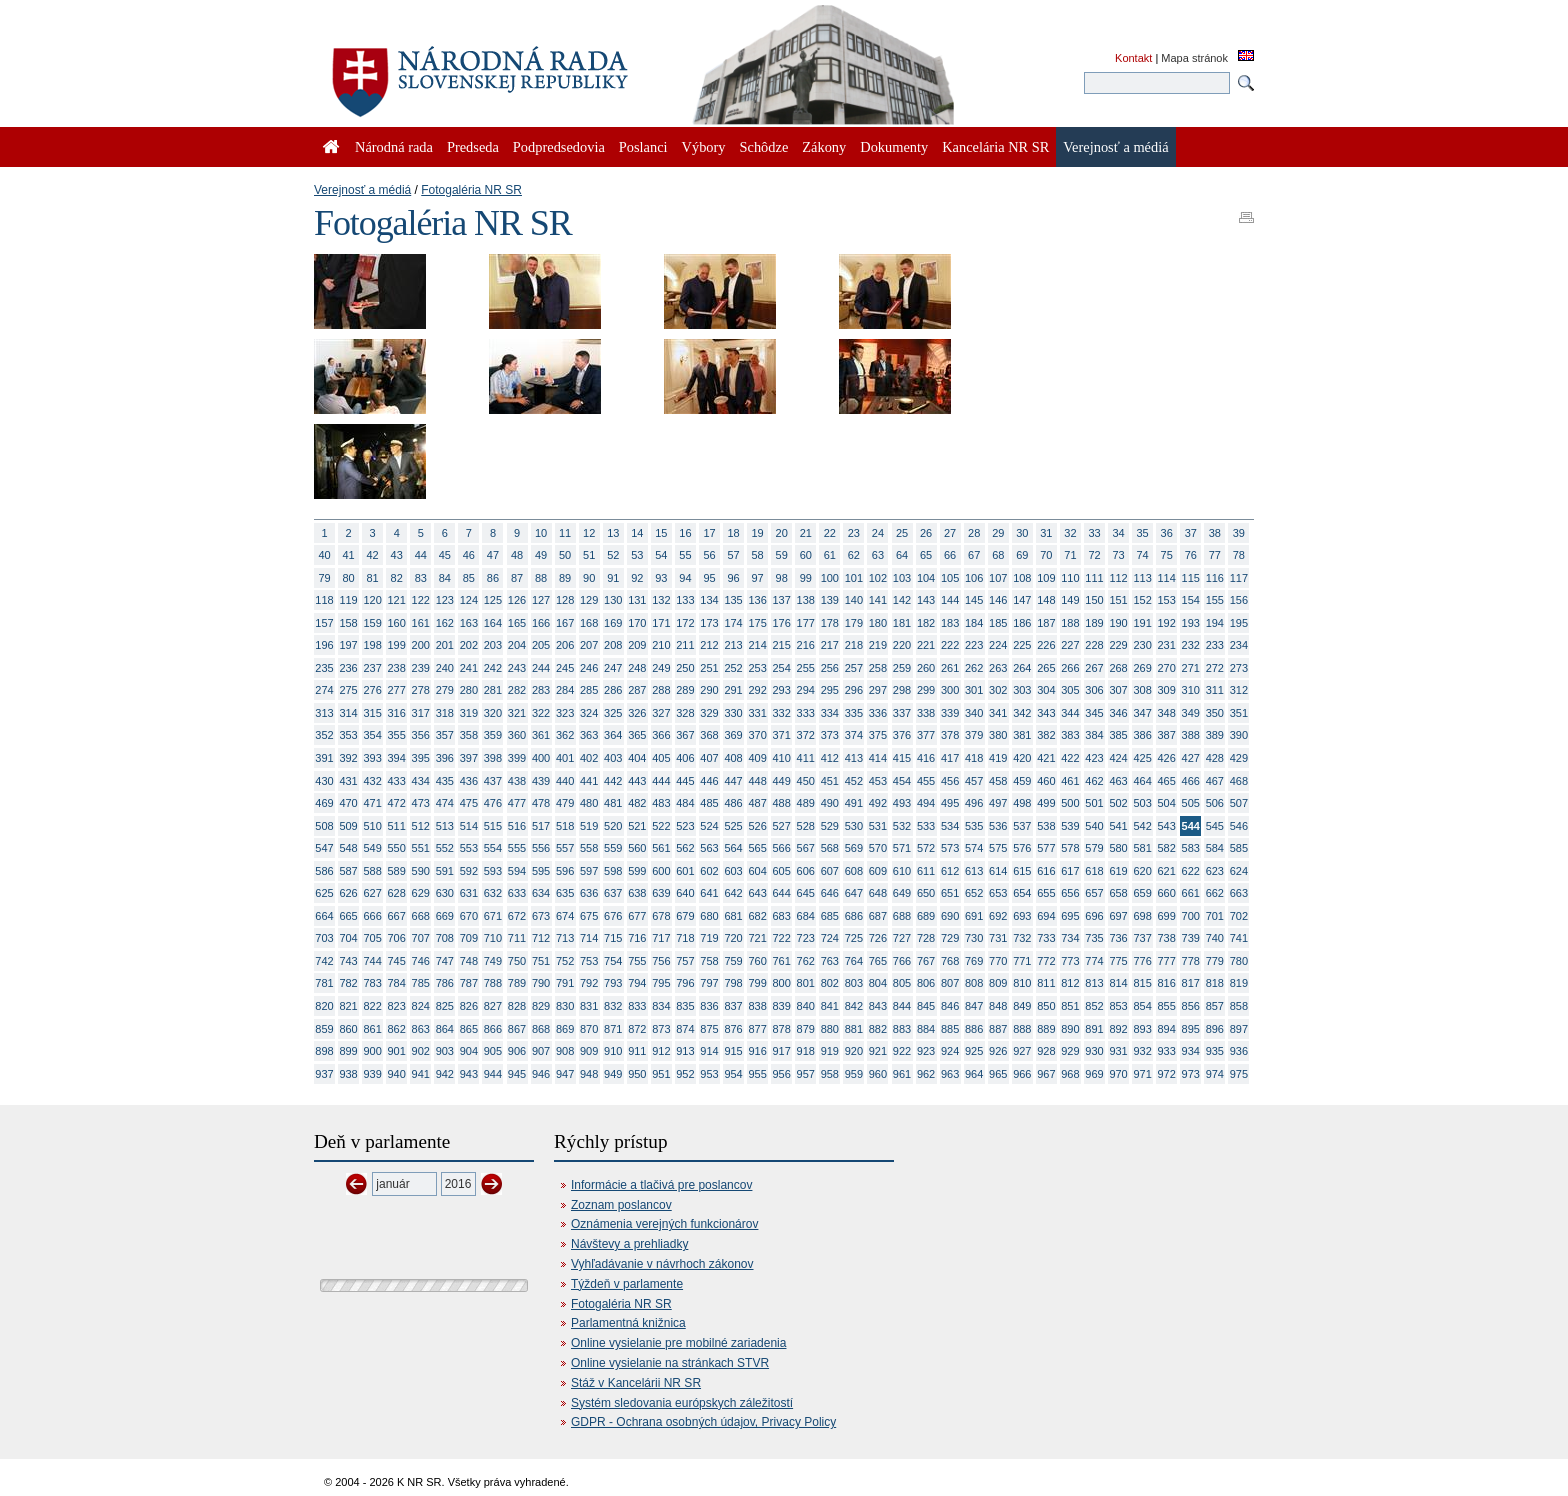 This screenshot has width=1568, height=1496. I want to click on 768, so click(950, 961).